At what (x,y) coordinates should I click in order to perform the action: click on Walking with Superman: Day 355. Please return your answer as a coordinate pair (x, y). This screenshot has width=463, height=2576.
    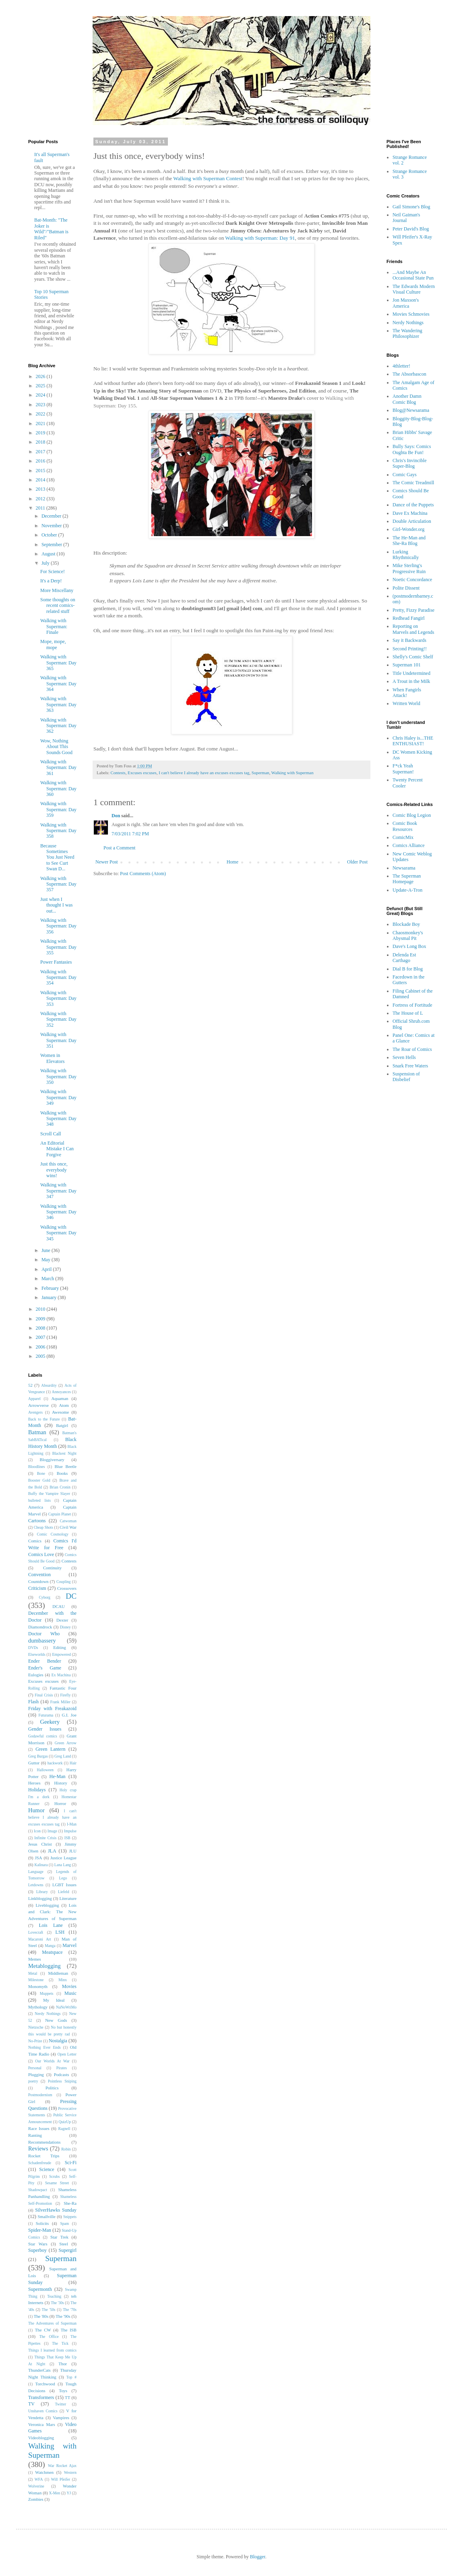
    Looking at the image, I should click on (58, 947).